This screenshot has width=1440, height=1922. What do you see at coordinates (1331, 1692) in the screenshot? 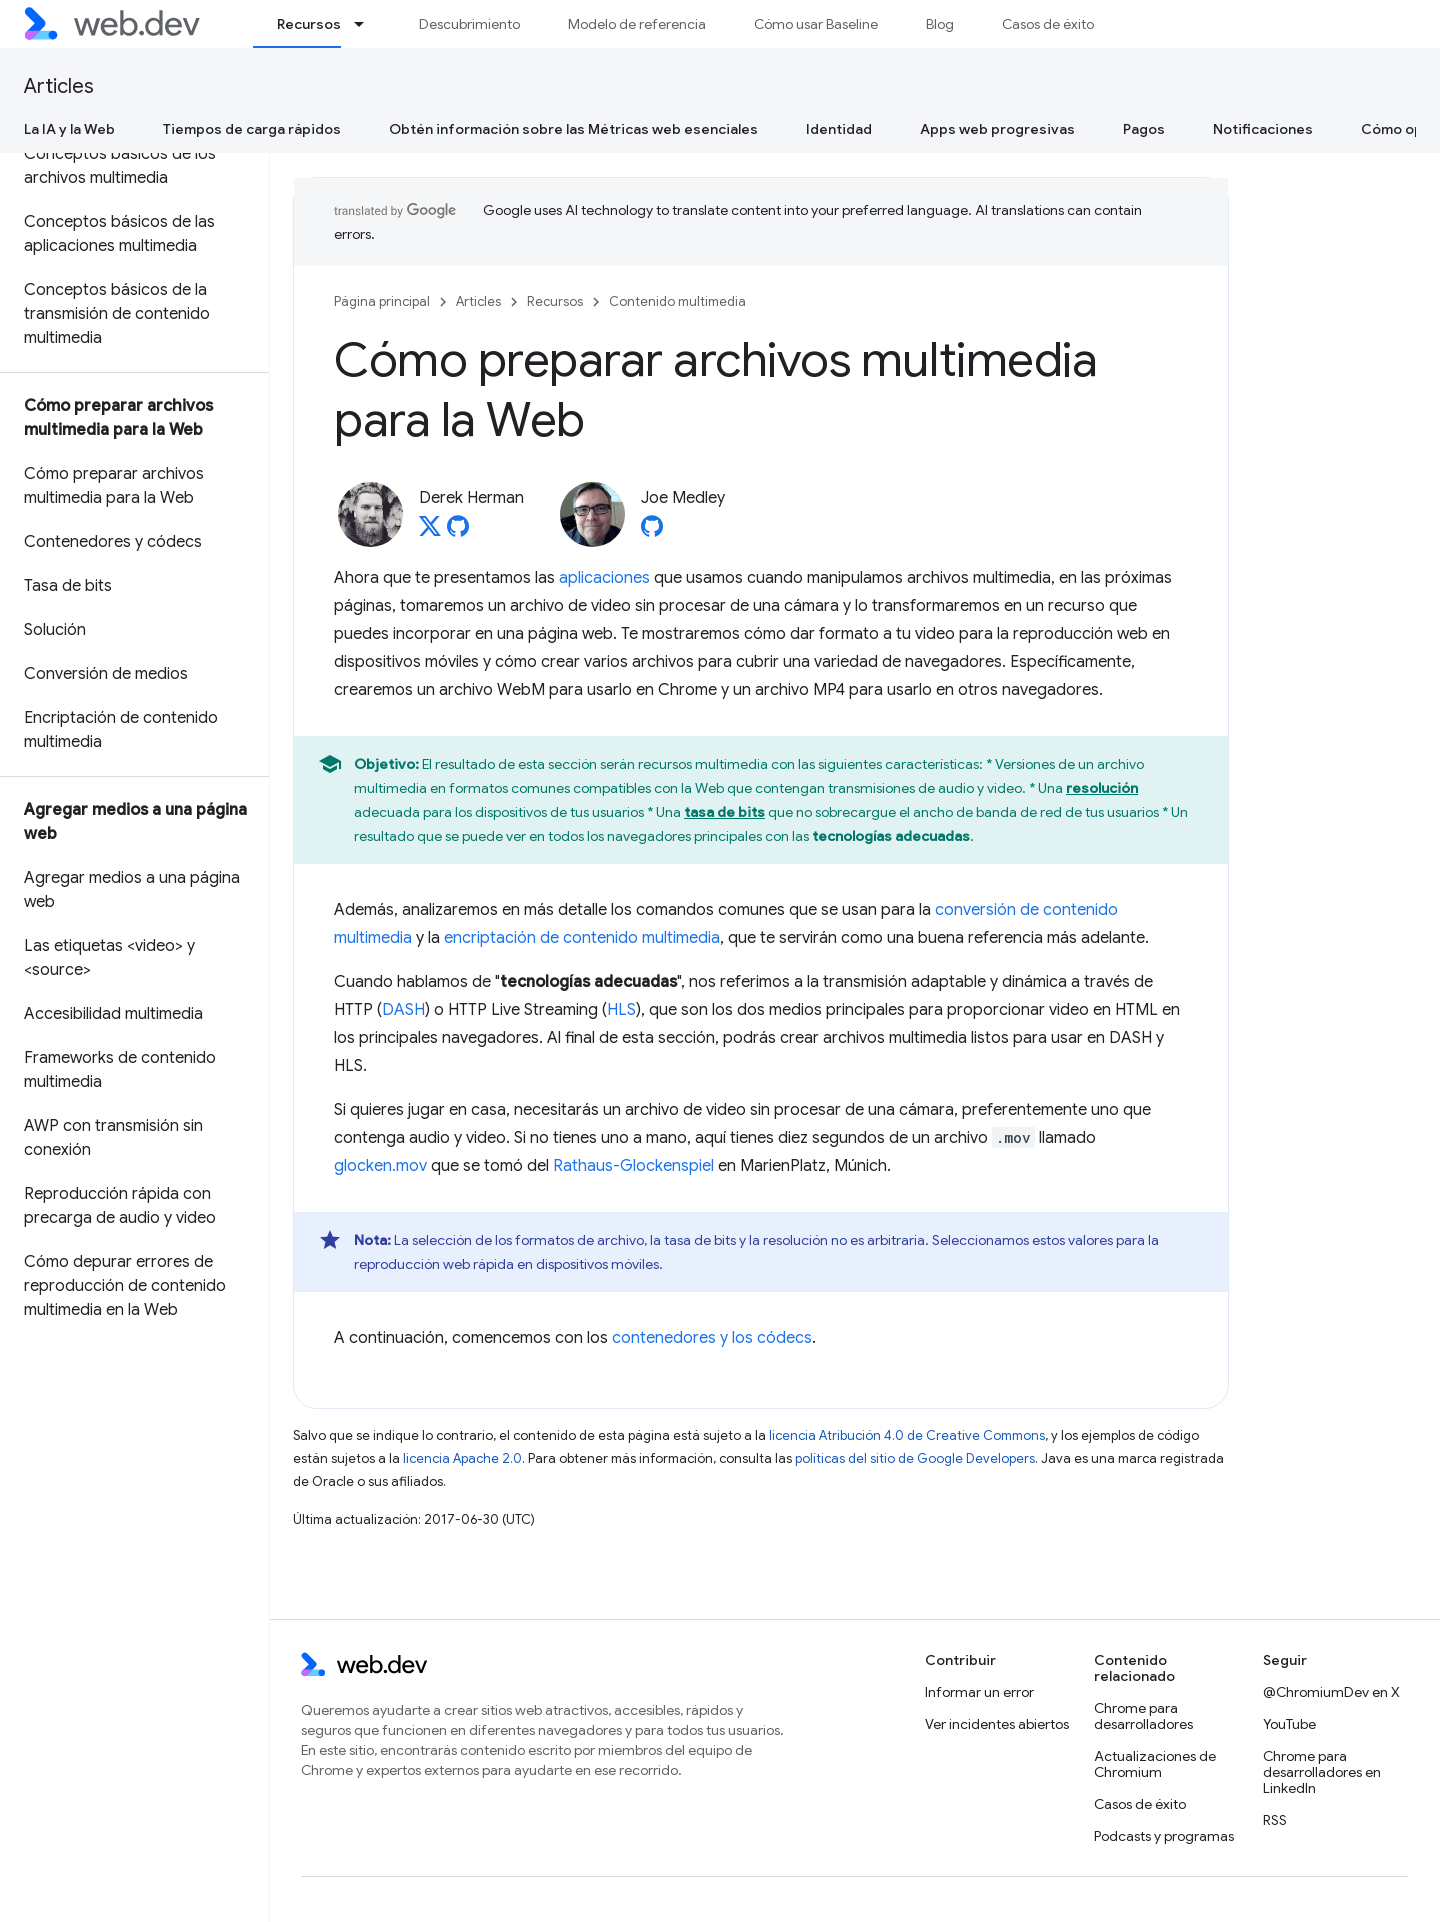
I see `@ChromiumDev en X` at bounding box center [1331, 1692].